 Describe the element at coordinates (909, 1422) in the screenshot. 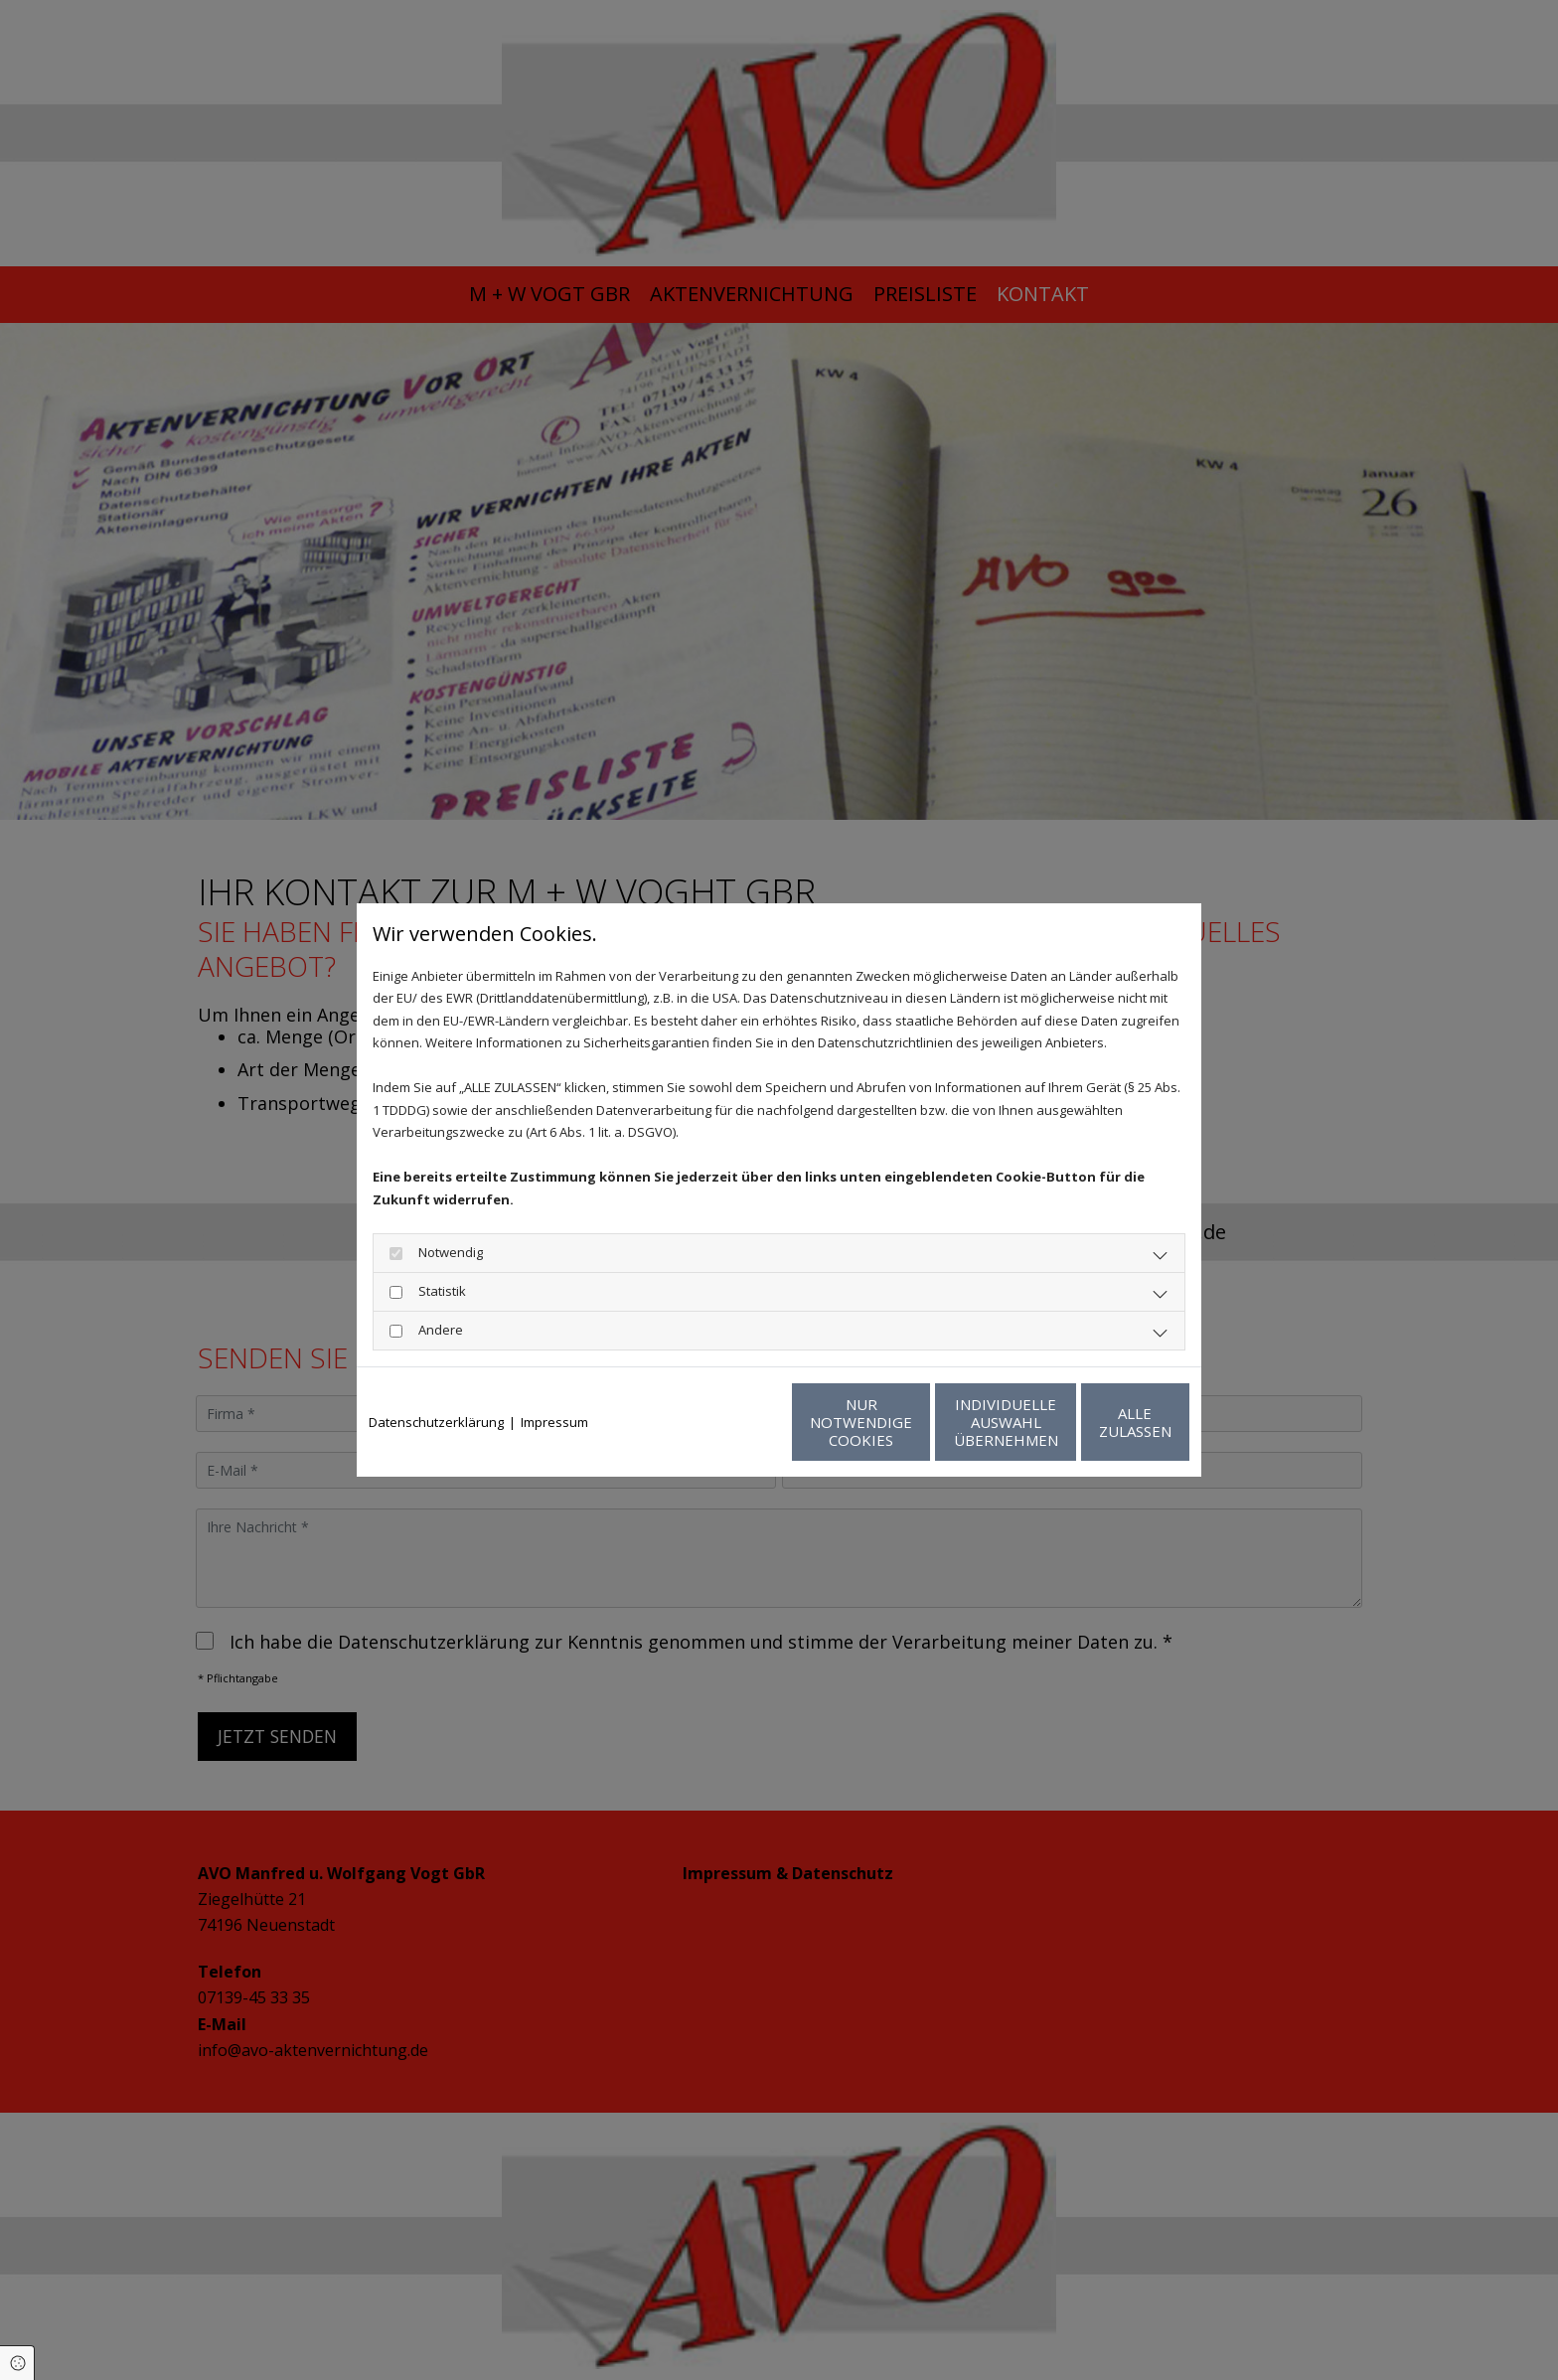

I see `Individuelle Auswahl übernehmen` at that location.